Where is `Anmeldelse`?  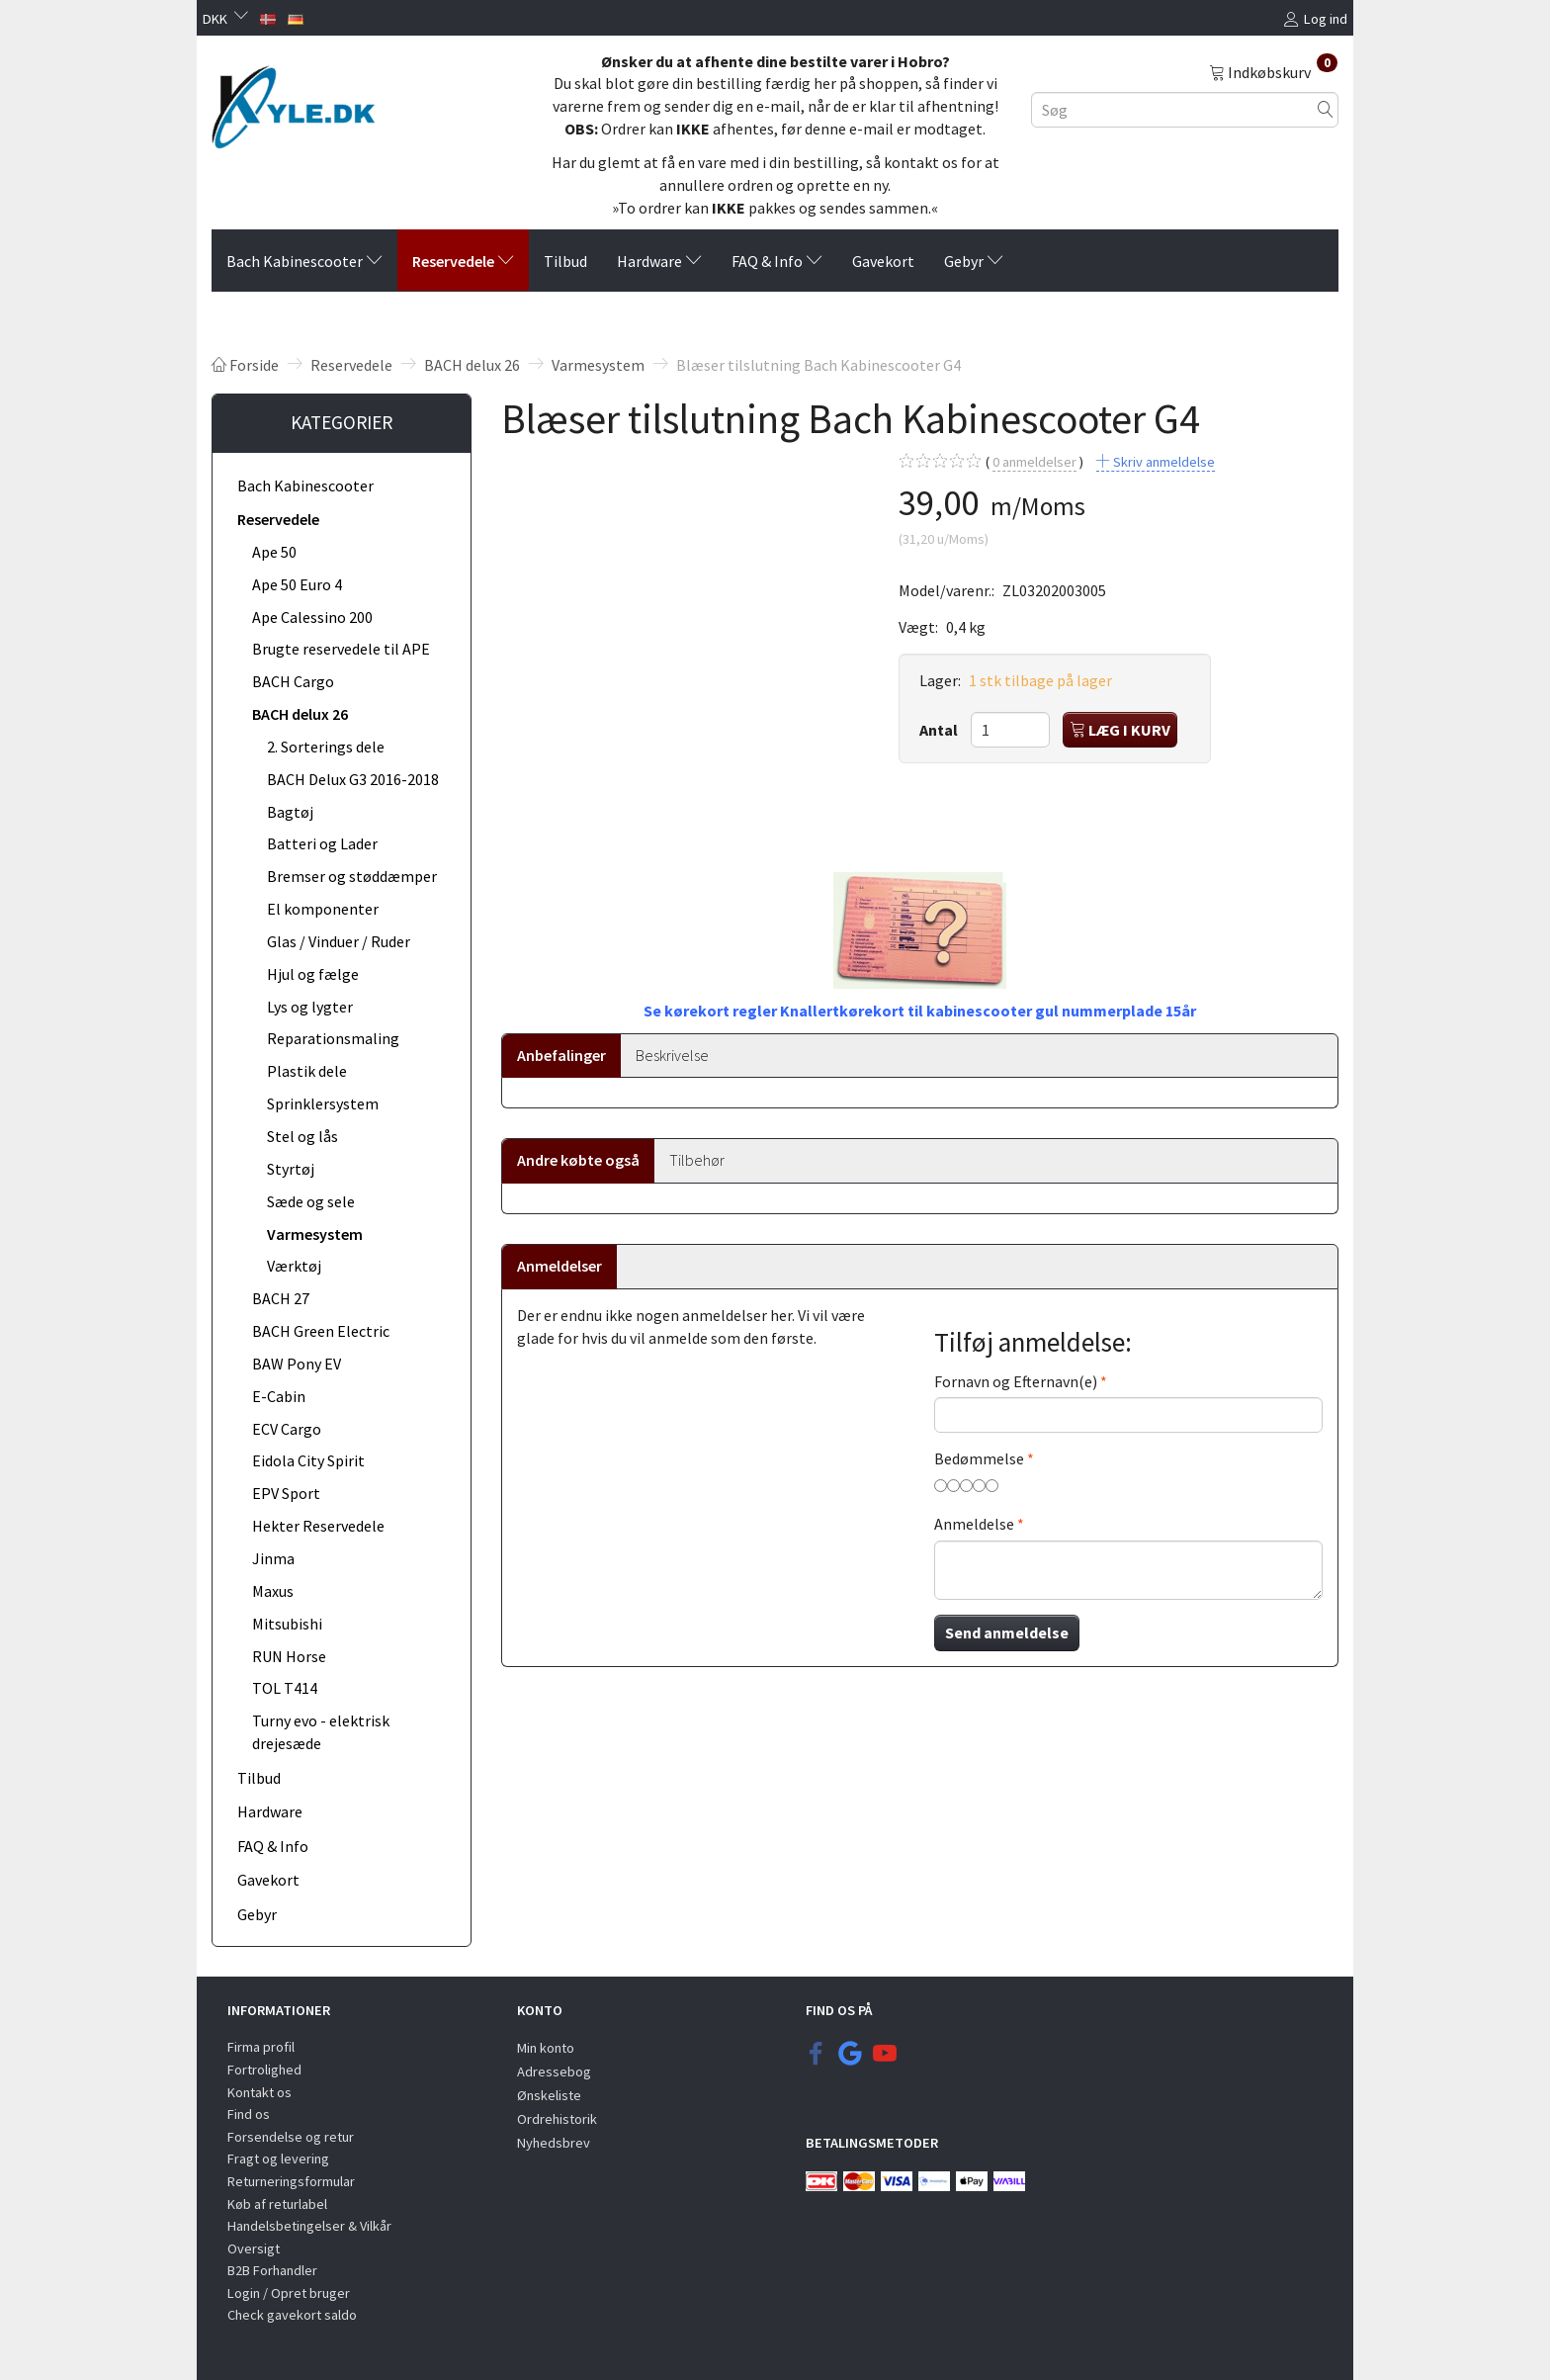
Anmeldelse is located at coordinates (974, 1524).